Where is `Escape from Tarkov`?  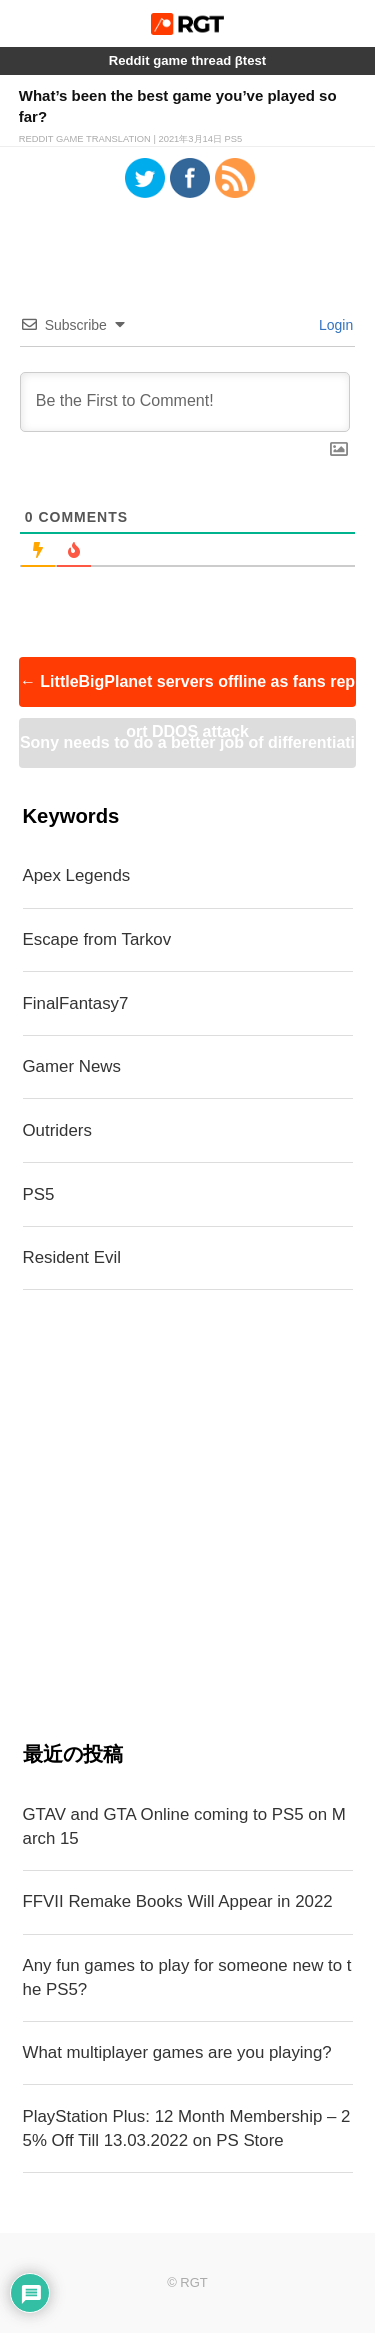
Escape from Tarkov is located at coordinates (97, 939).